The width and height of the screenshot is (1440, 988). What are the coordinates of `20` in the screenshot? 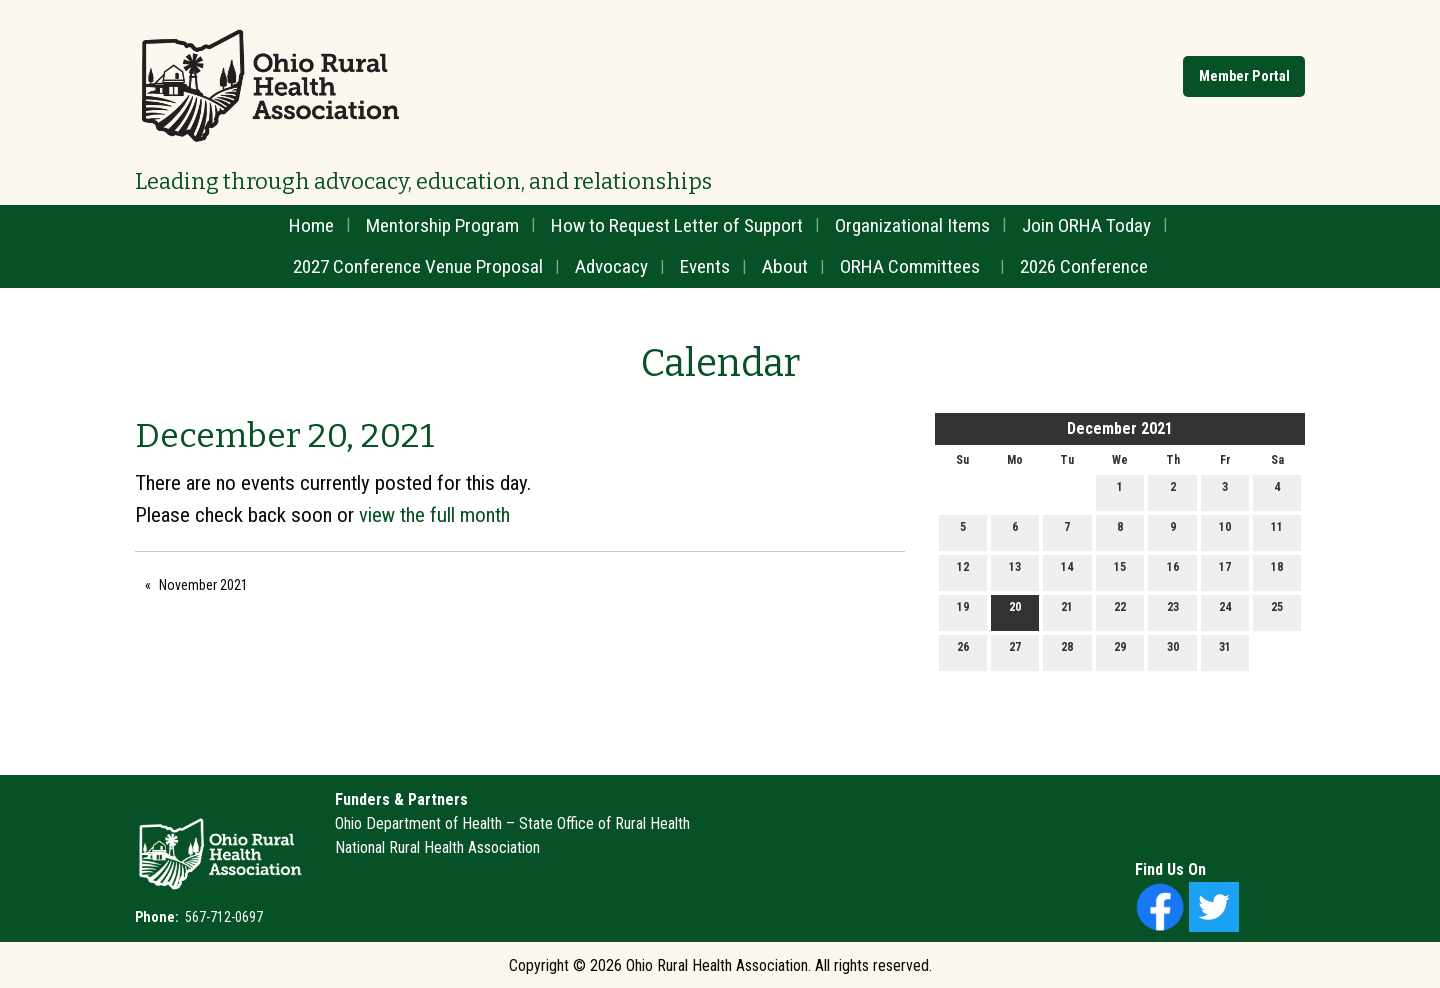 It's located at (1015, 611).